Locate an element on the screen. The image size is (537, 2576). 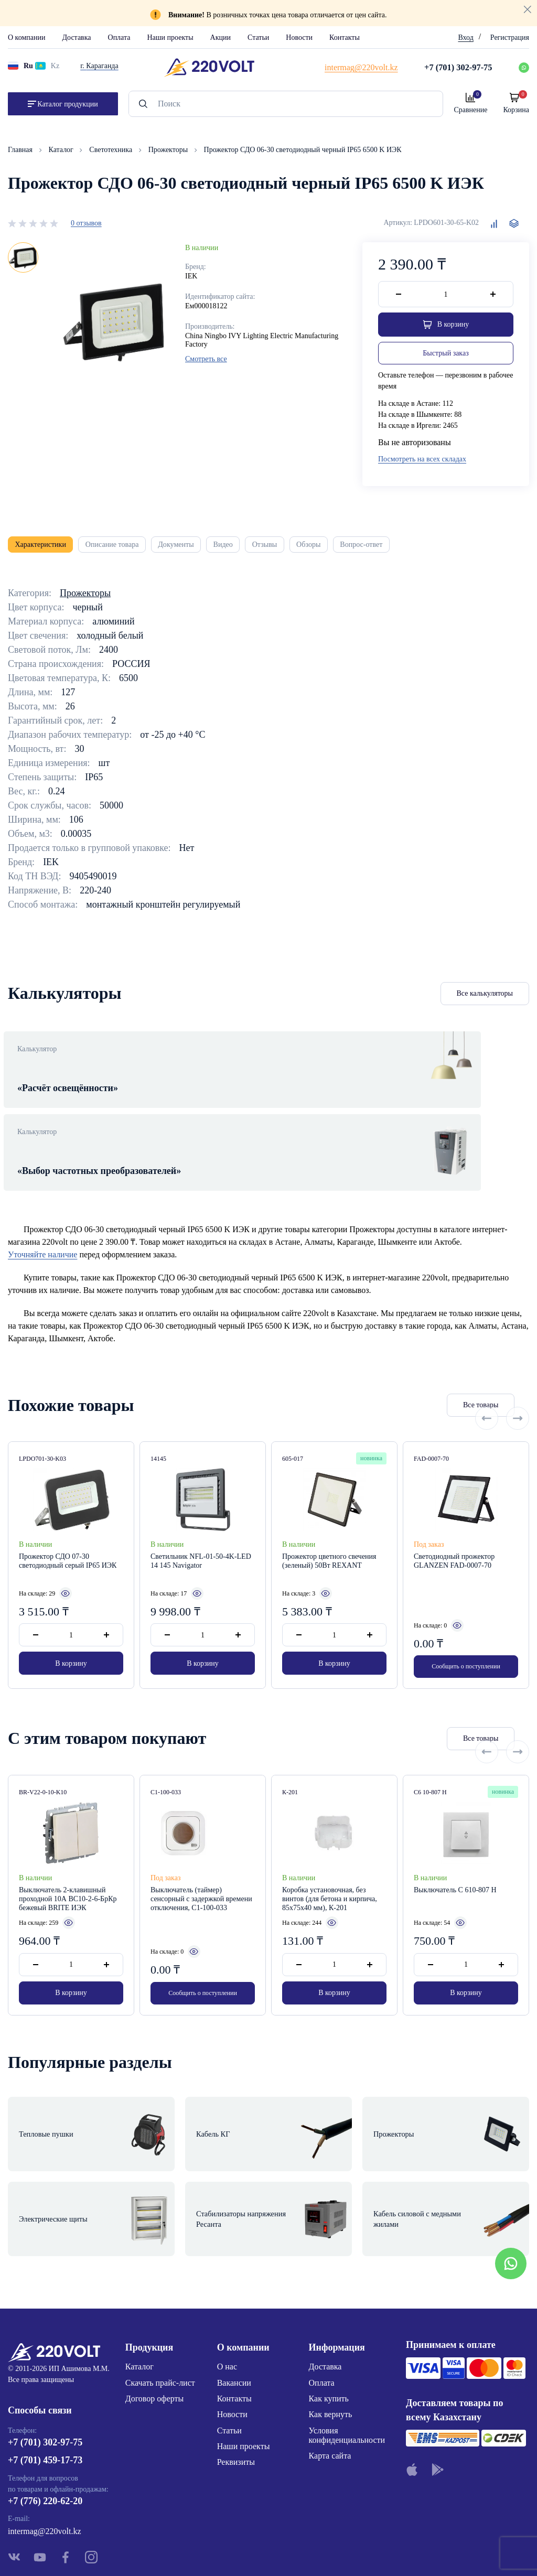
Карта сайта is located at coordinates (330, 2386).